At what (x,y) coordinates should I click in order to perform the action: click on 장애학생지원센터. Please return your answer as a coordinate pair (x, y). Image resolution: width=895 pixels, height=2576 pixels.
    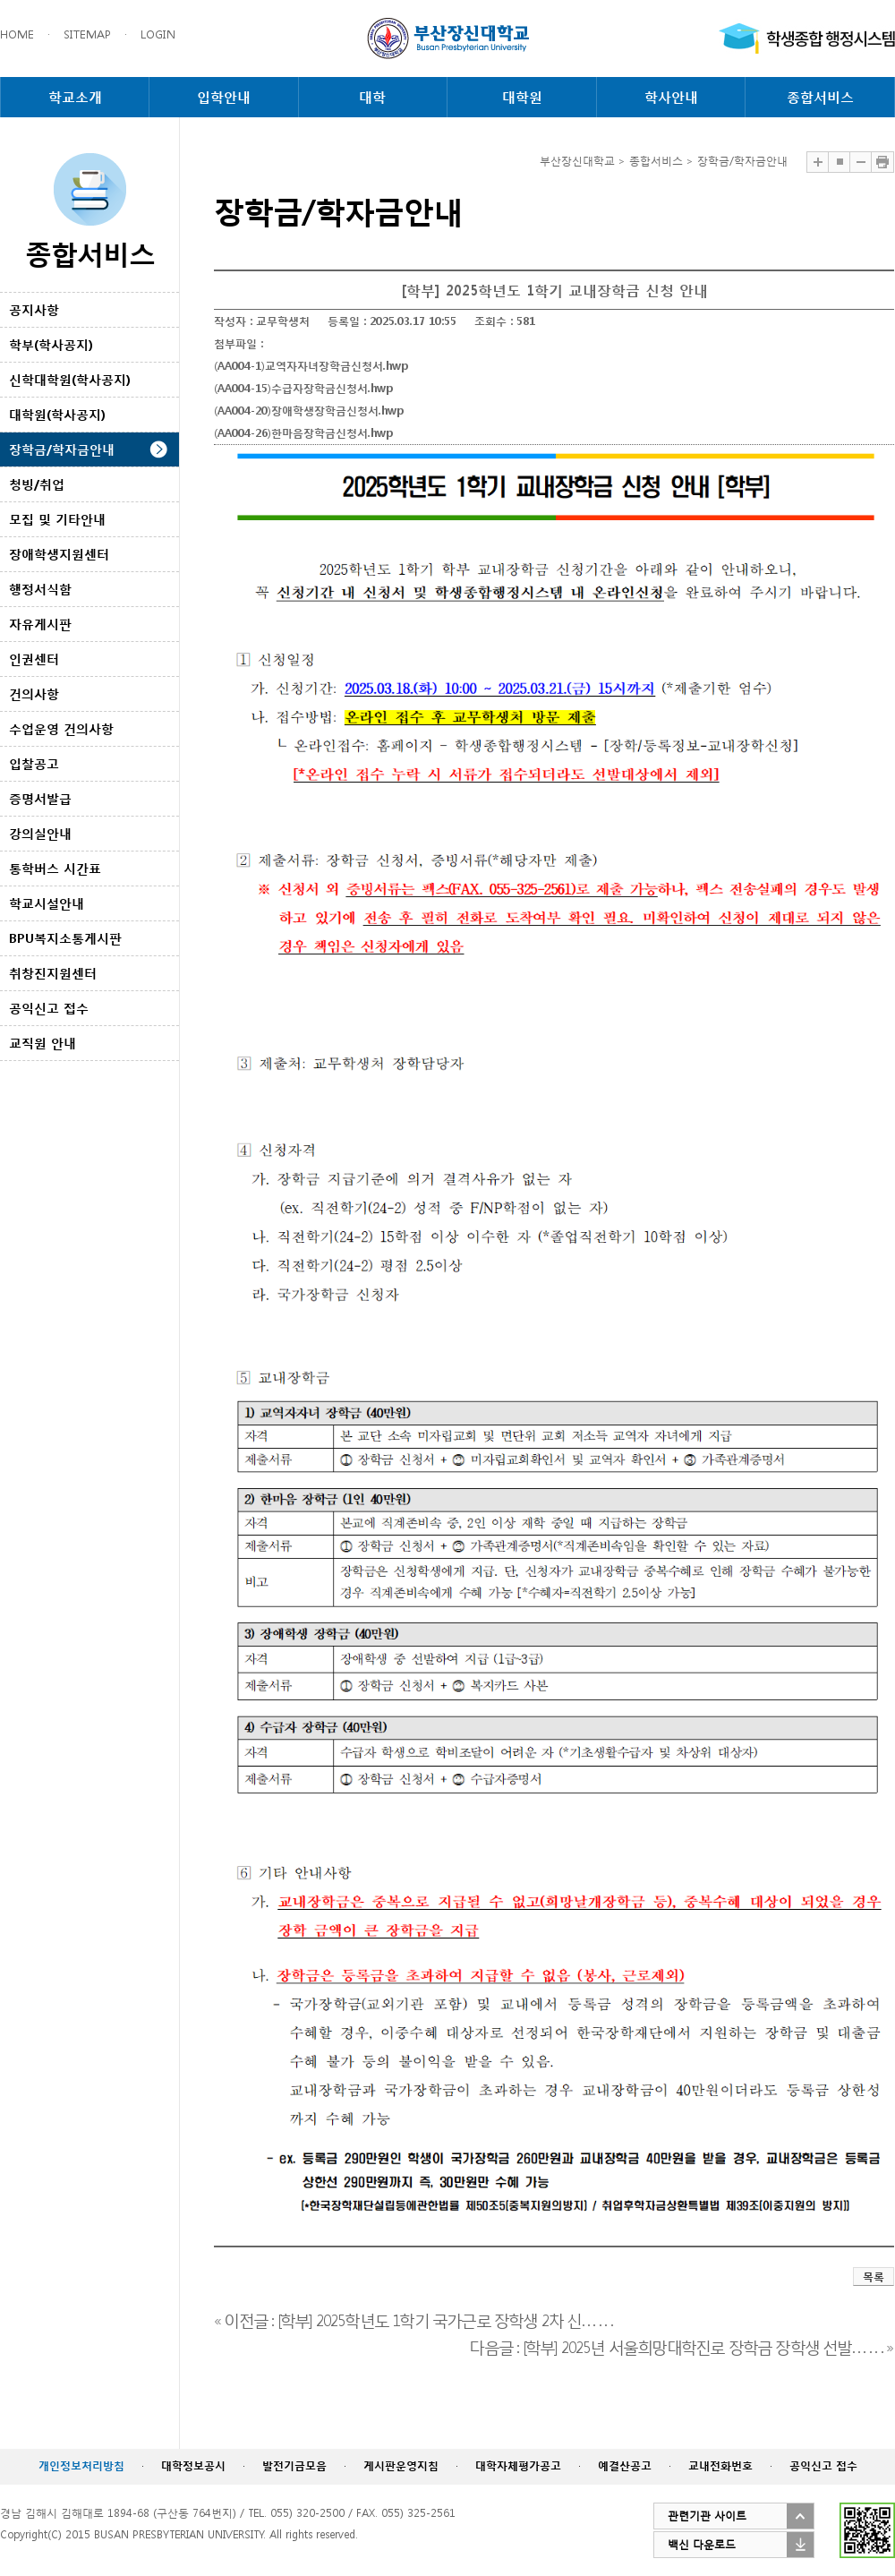
    Looking at the image, I should click on (59, 553).